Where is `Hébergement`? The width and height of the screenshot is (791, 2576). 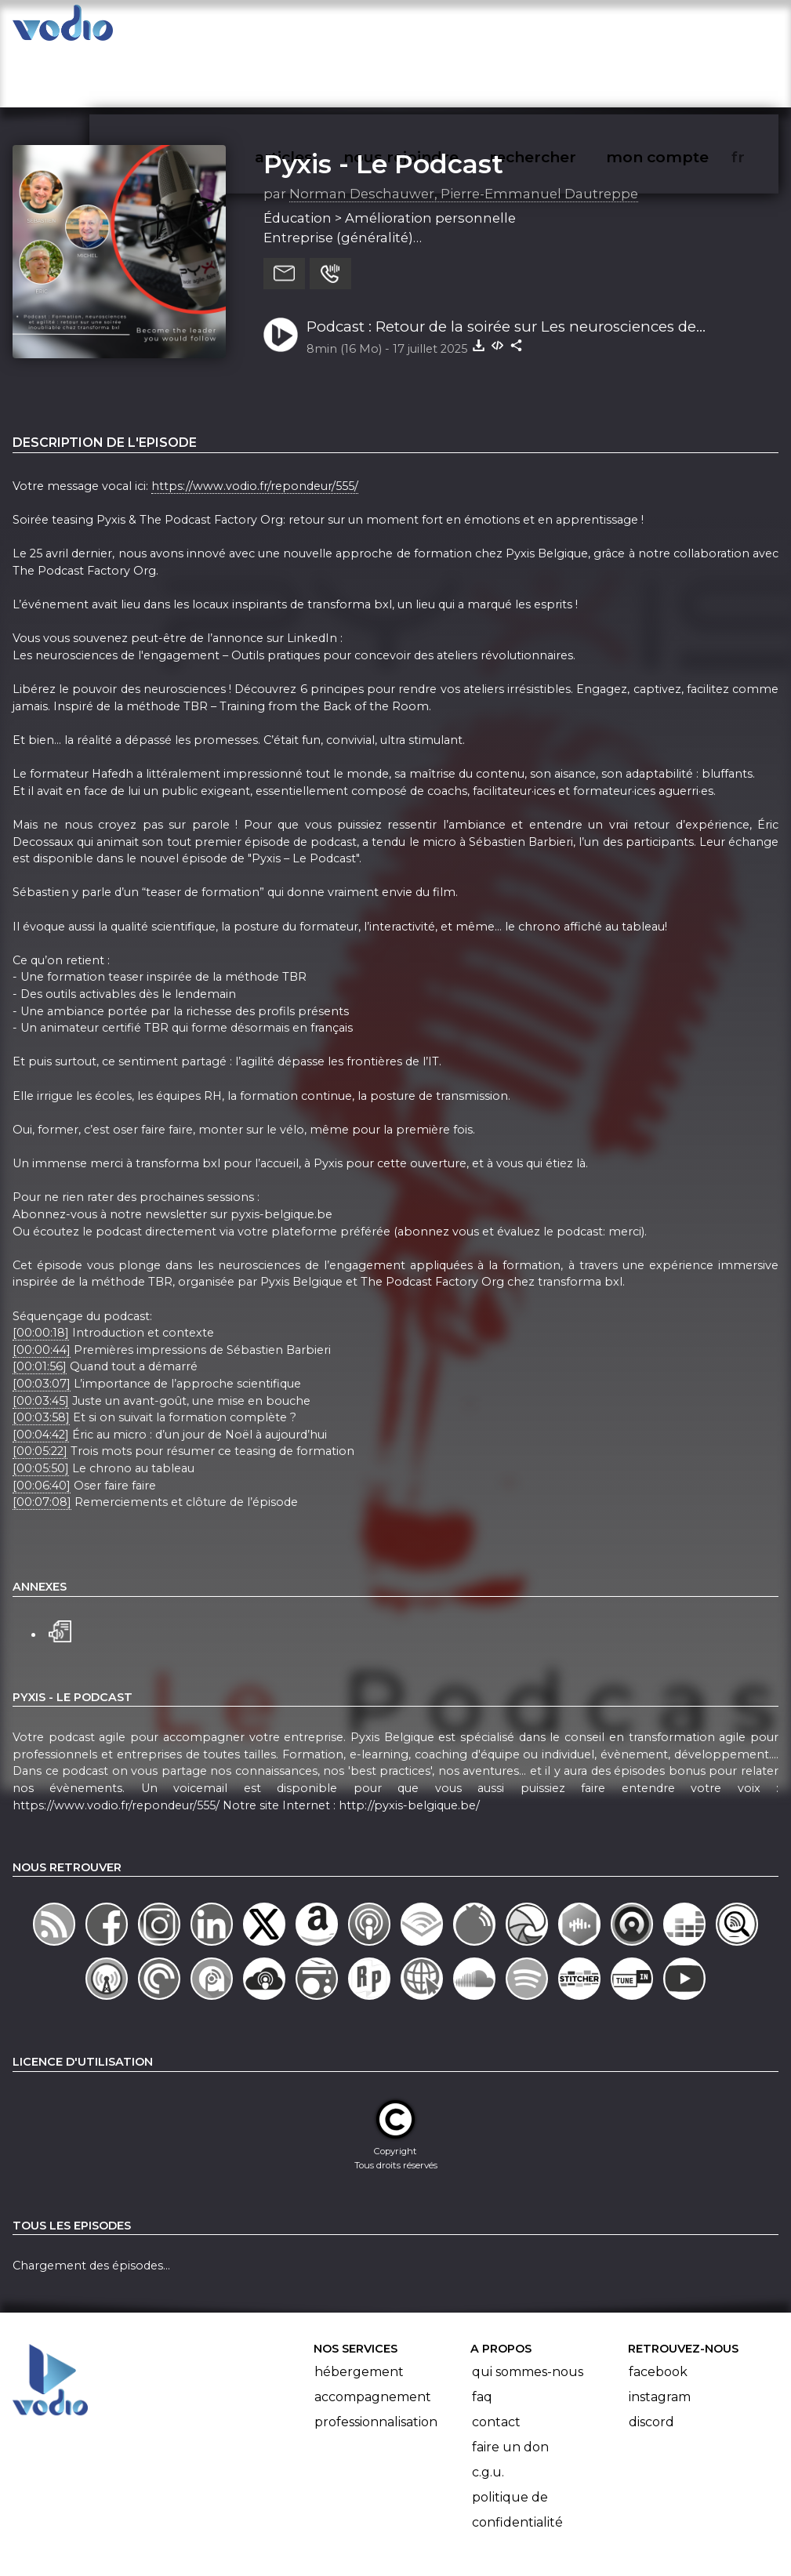 Hébergement is located at coordinates (359, 2311).